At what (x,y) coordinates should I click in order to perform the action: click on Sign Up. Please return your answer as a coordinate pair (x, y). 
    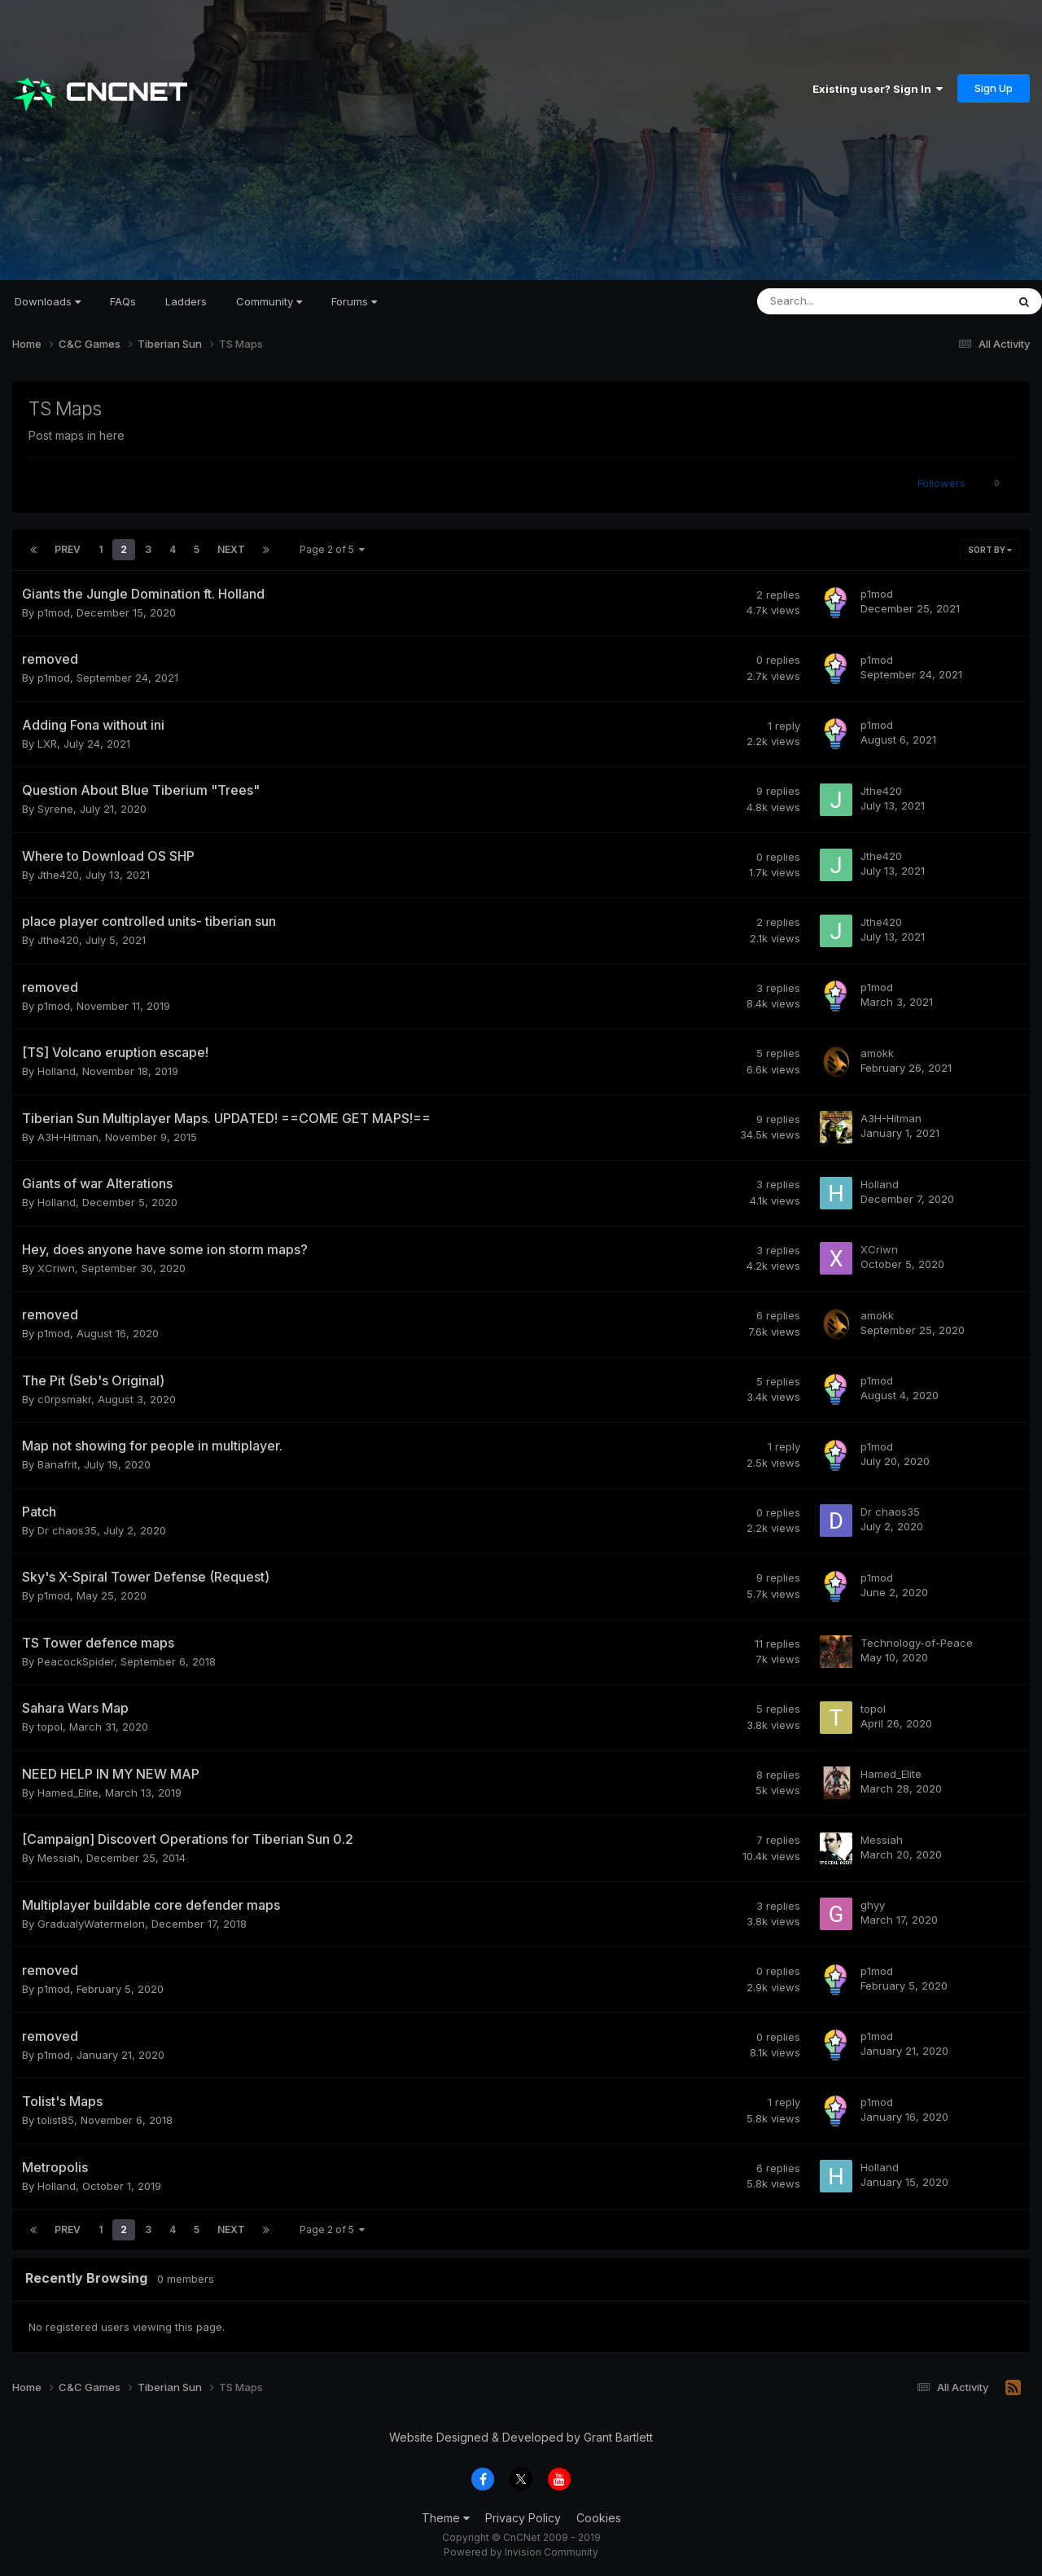
    Looking at the image, I should click on (993, 87).